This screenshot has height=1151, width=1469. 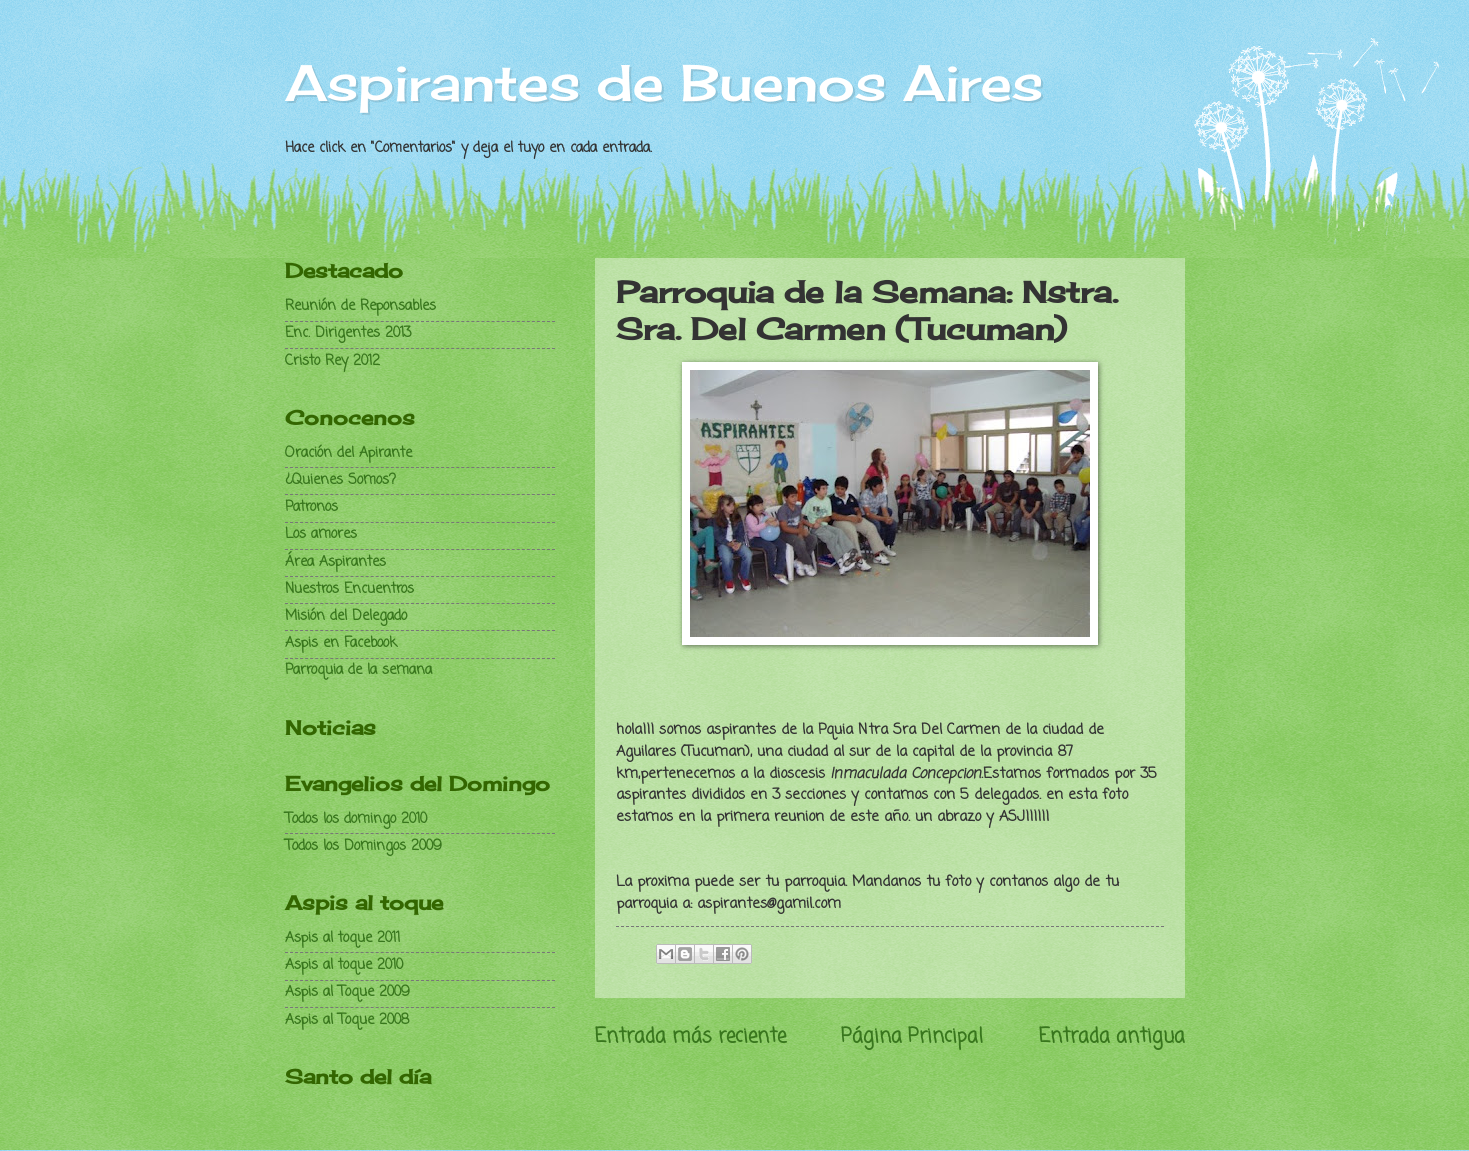 I want to click on Nuestros Encuentros, so click(x=349, y=589).